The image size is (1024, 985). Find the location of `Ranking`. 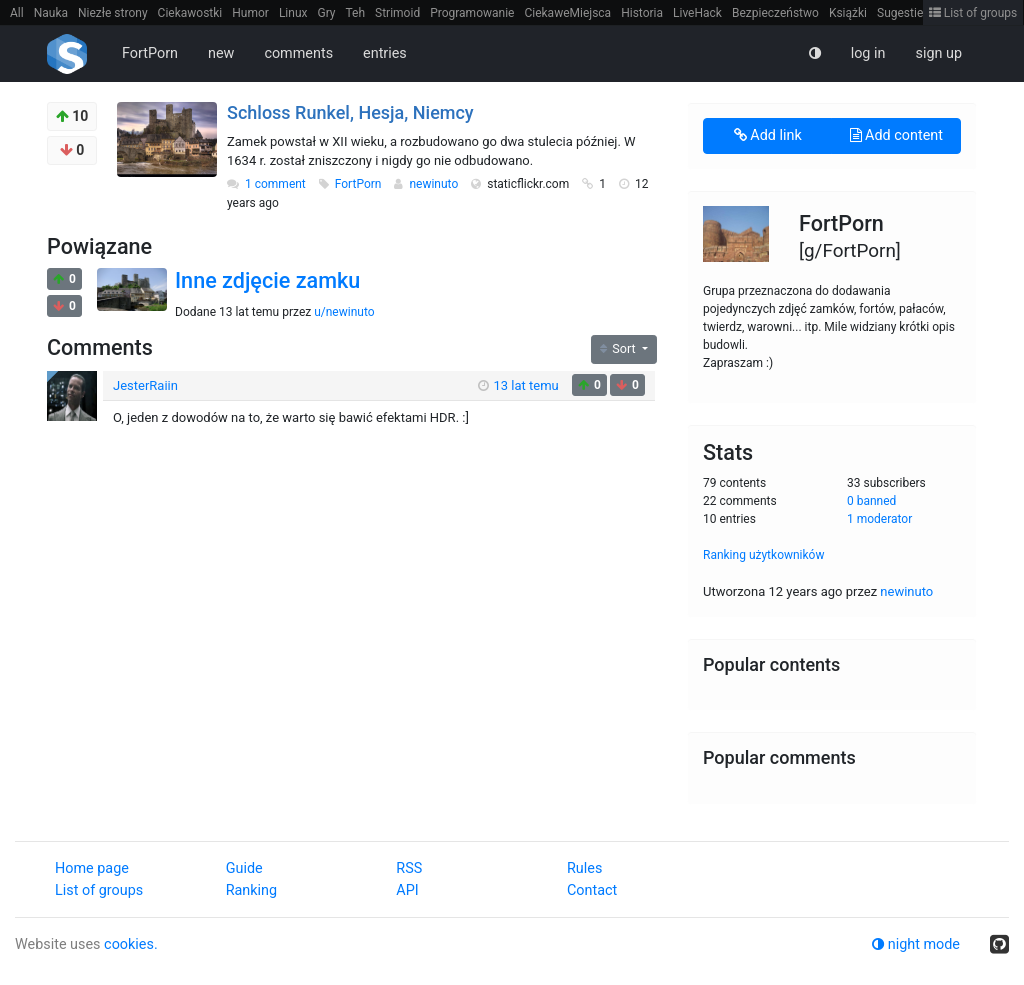

Ranking is located at coordinates (251, 890).